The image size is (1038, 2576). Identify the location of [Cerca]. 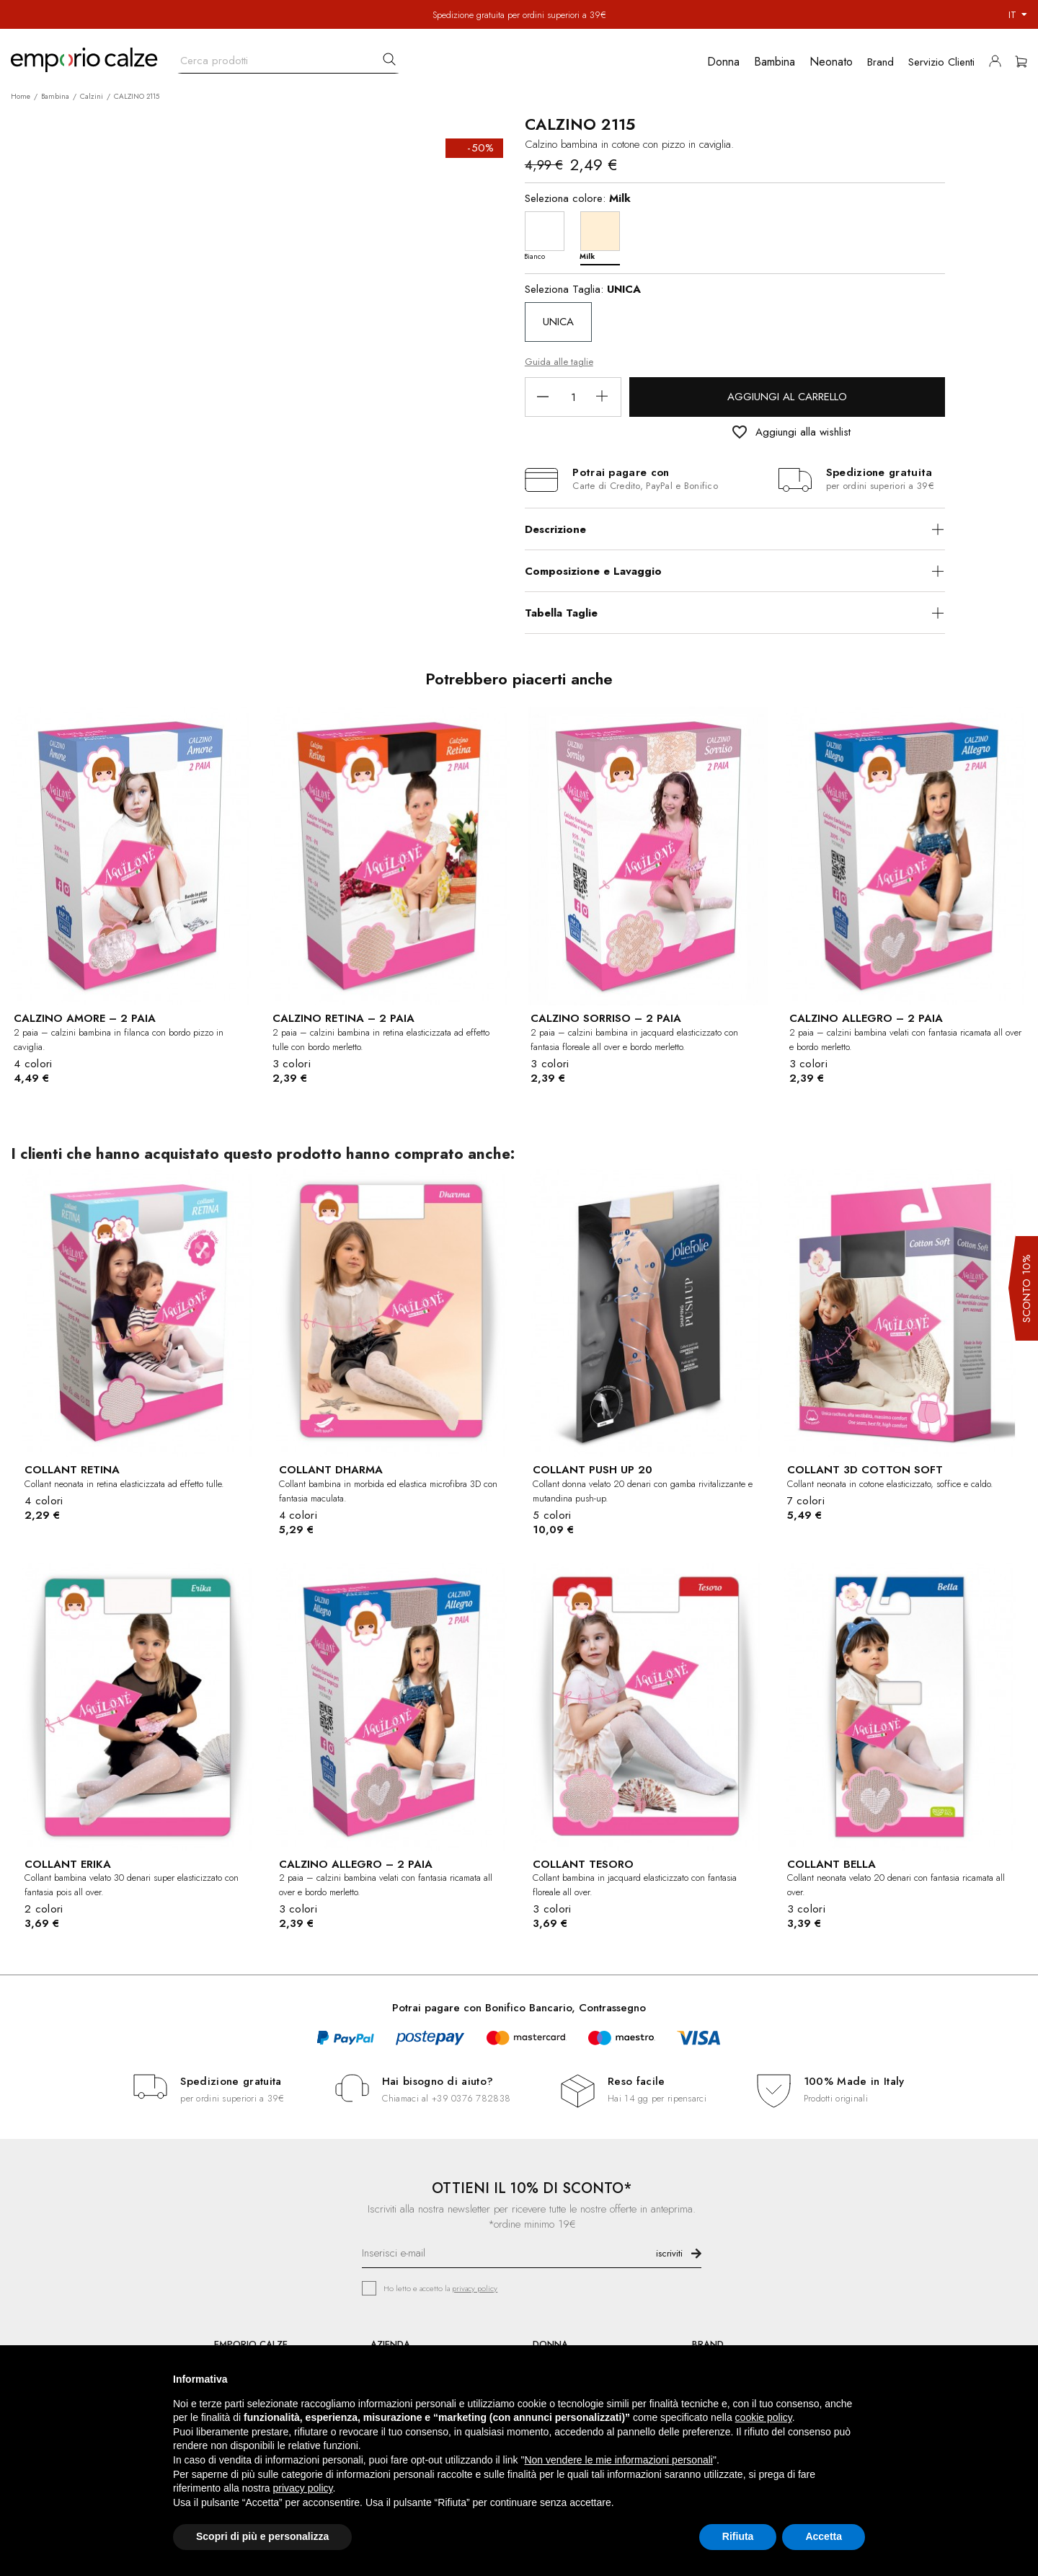
(288, 57).